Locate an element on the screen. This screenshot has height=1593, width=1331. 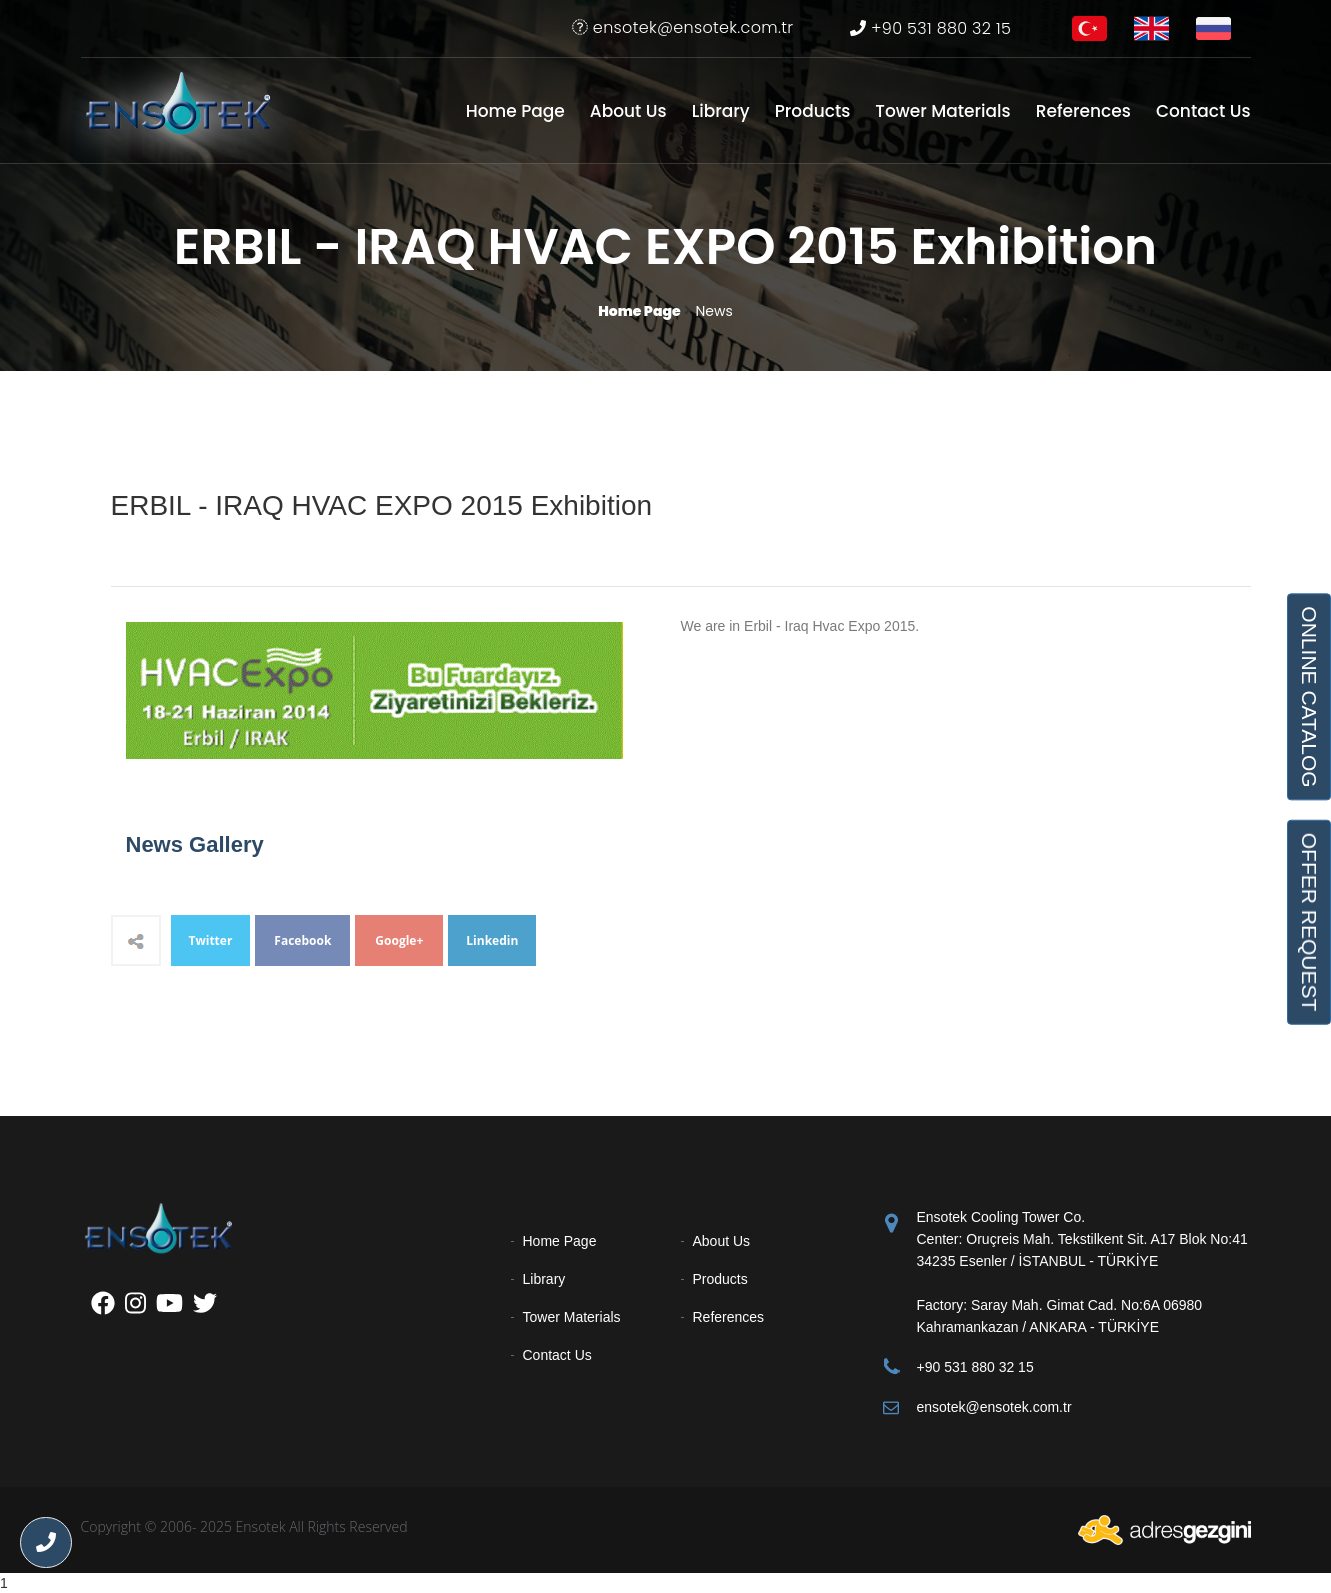
ensotek@ensotek.com.tr is located at coordinates (682, 27).